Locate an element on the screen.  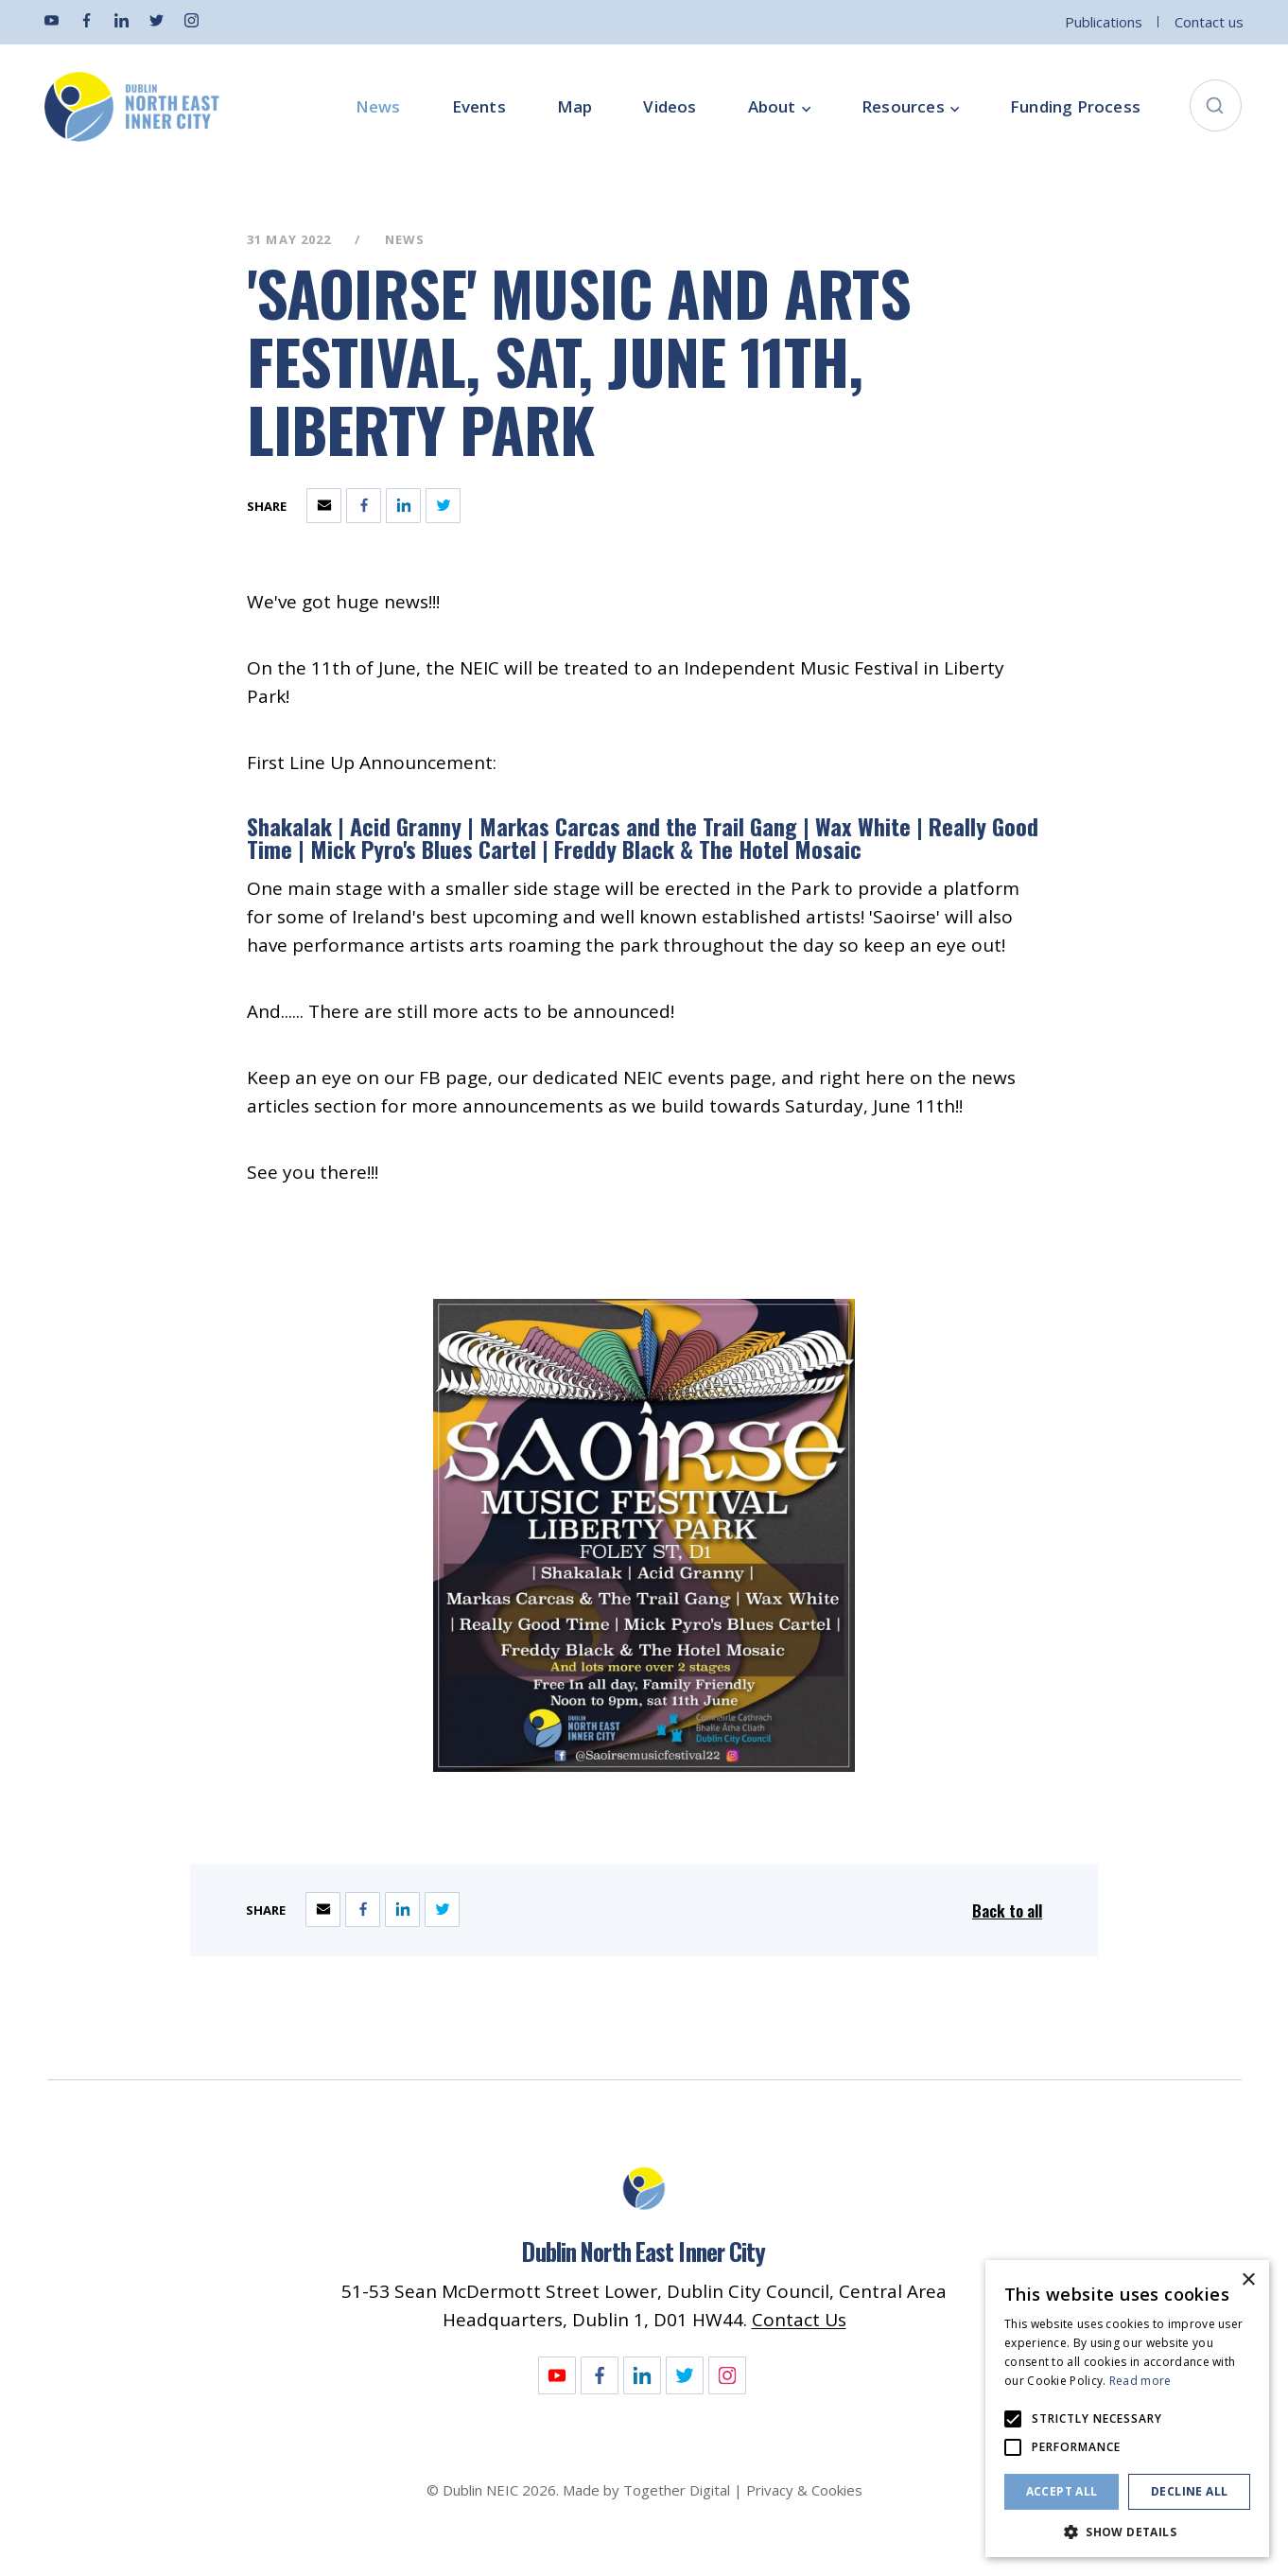
Contact us is located at coordinates (1209, 21).